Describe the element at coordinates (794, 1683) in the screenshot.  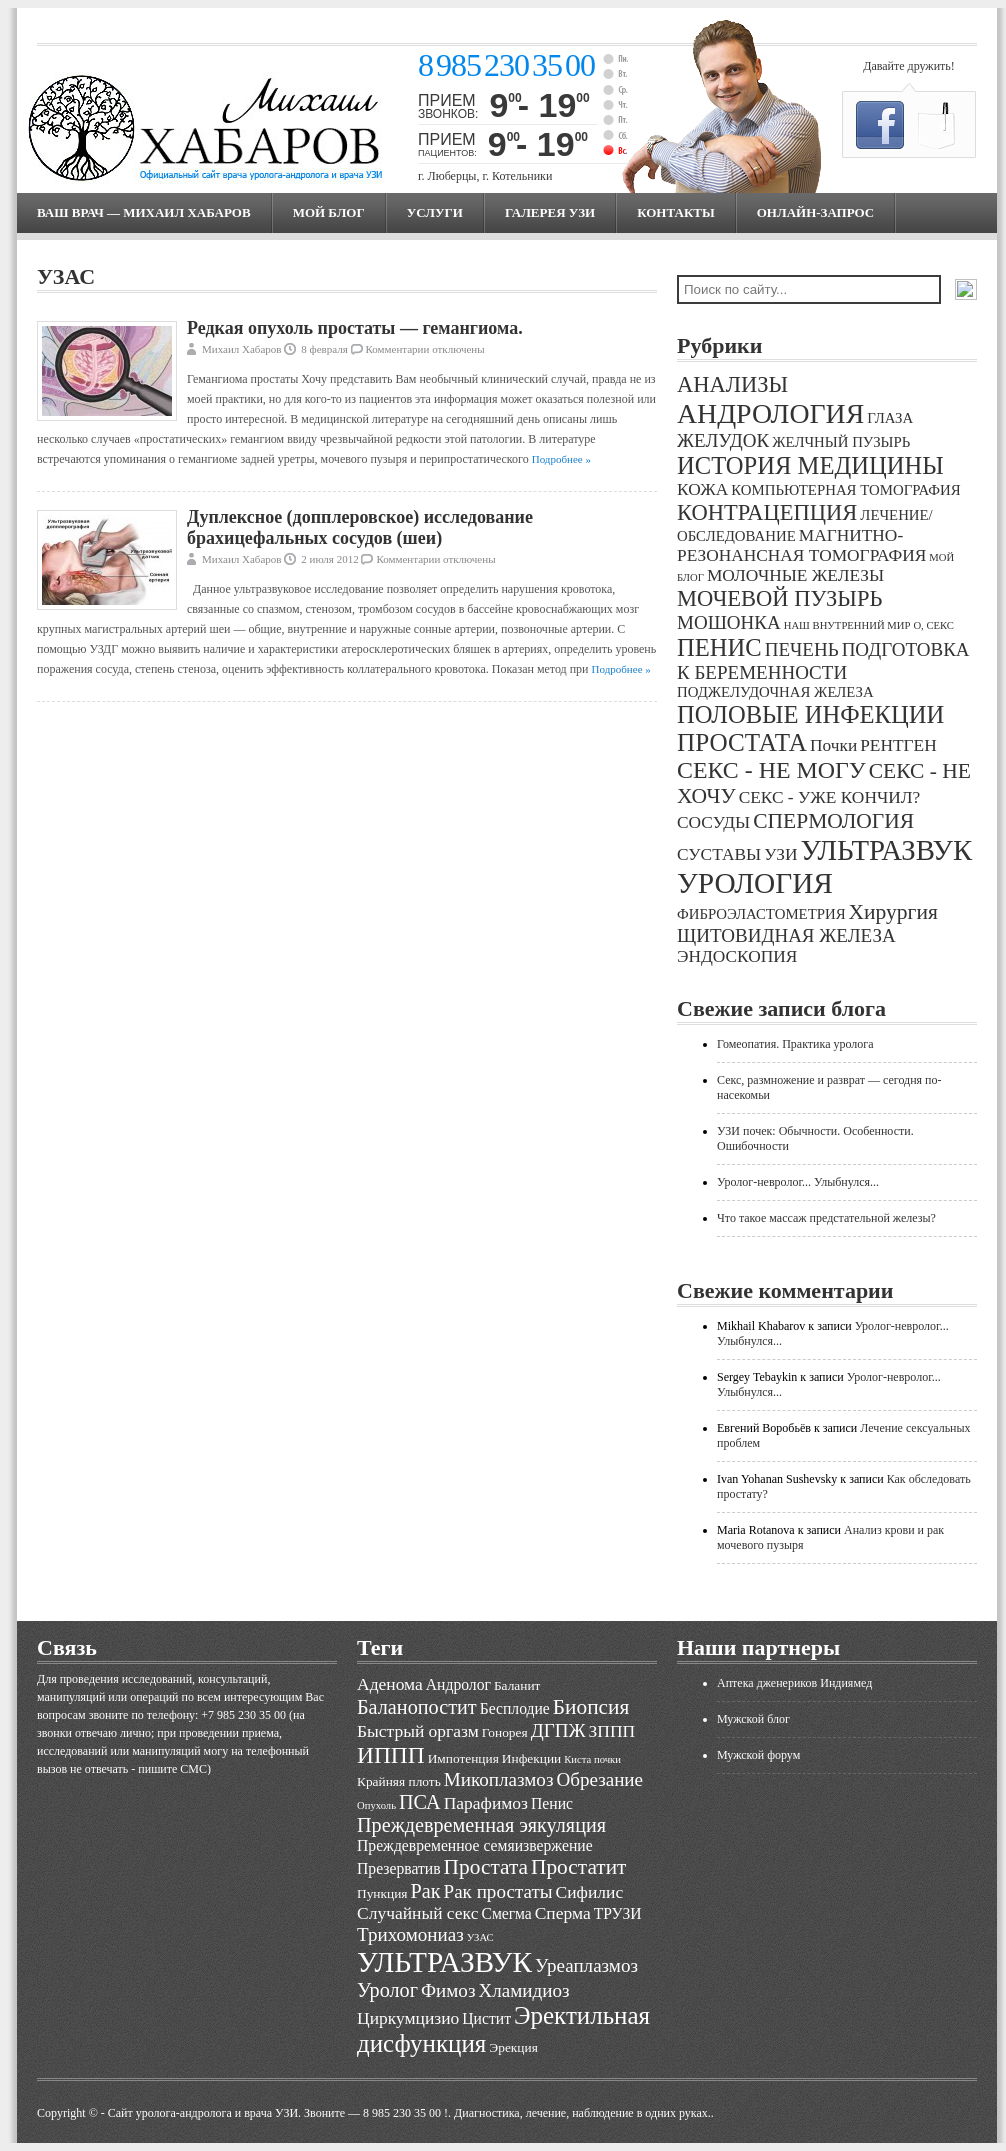
I see `Аптека дженериков Индиямед` at that location.